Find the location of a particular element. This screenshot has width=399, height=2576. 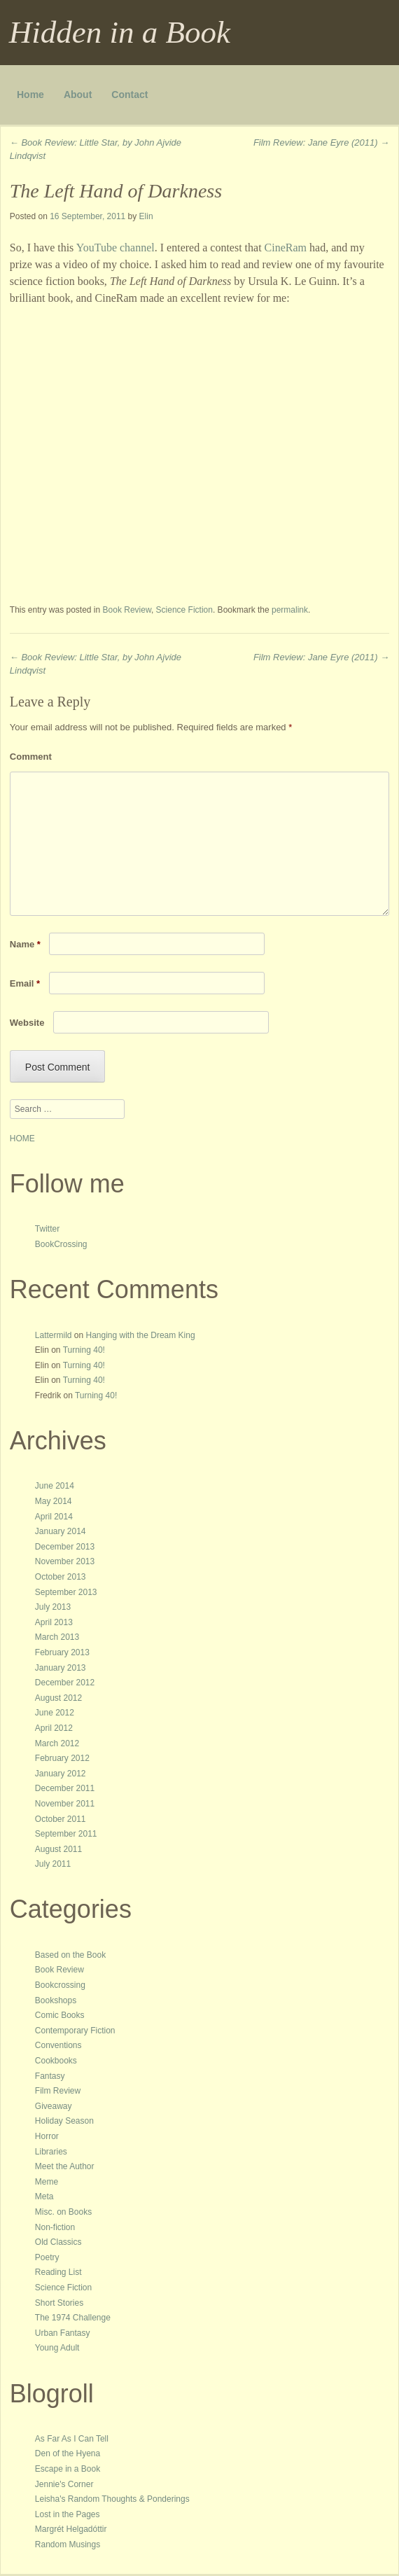

March 2013 is located at coordinates (57, 1637).